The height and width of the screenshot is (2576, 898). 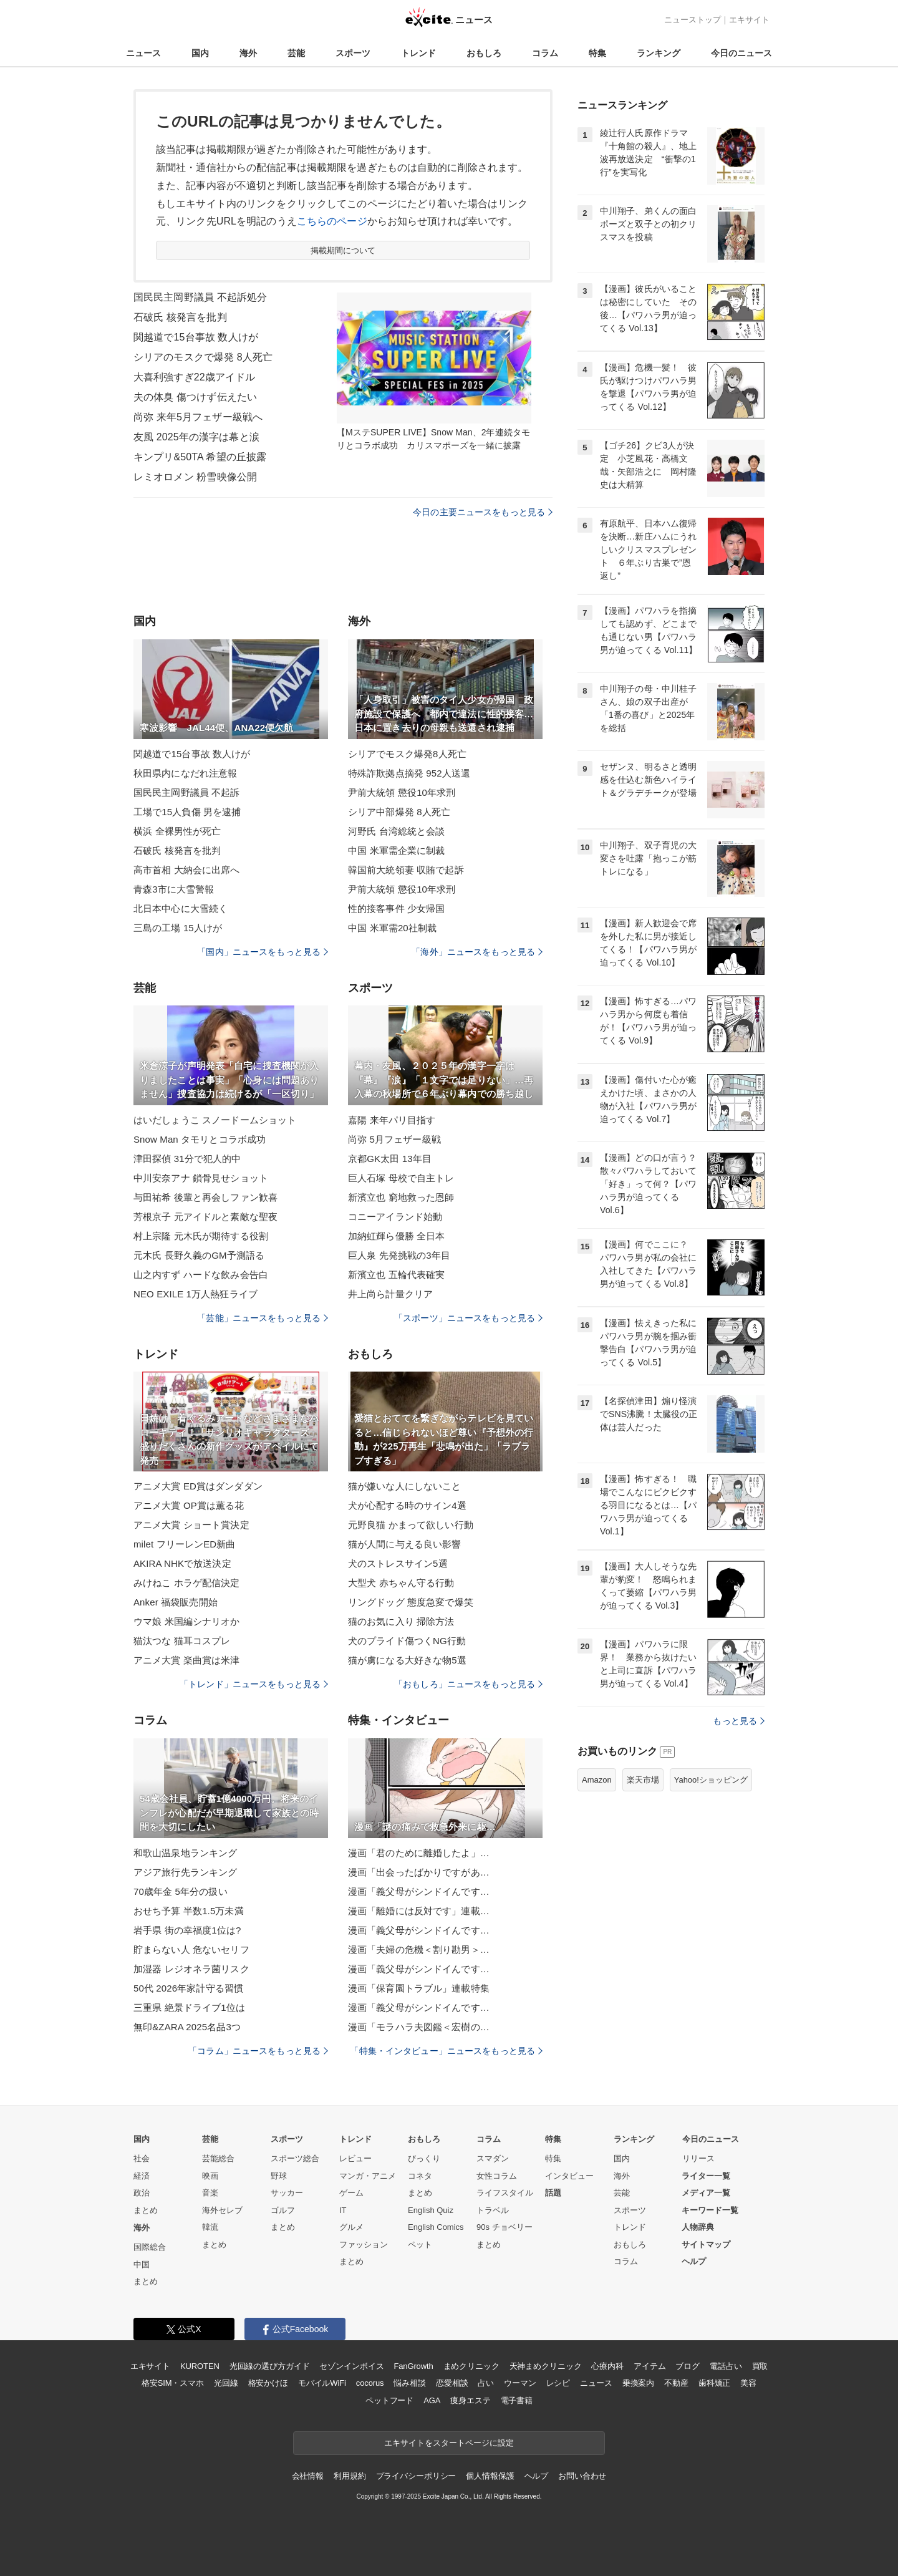 I want to click on 国民民主岡野議員 不起訴処分, so click(x=200, y=297).